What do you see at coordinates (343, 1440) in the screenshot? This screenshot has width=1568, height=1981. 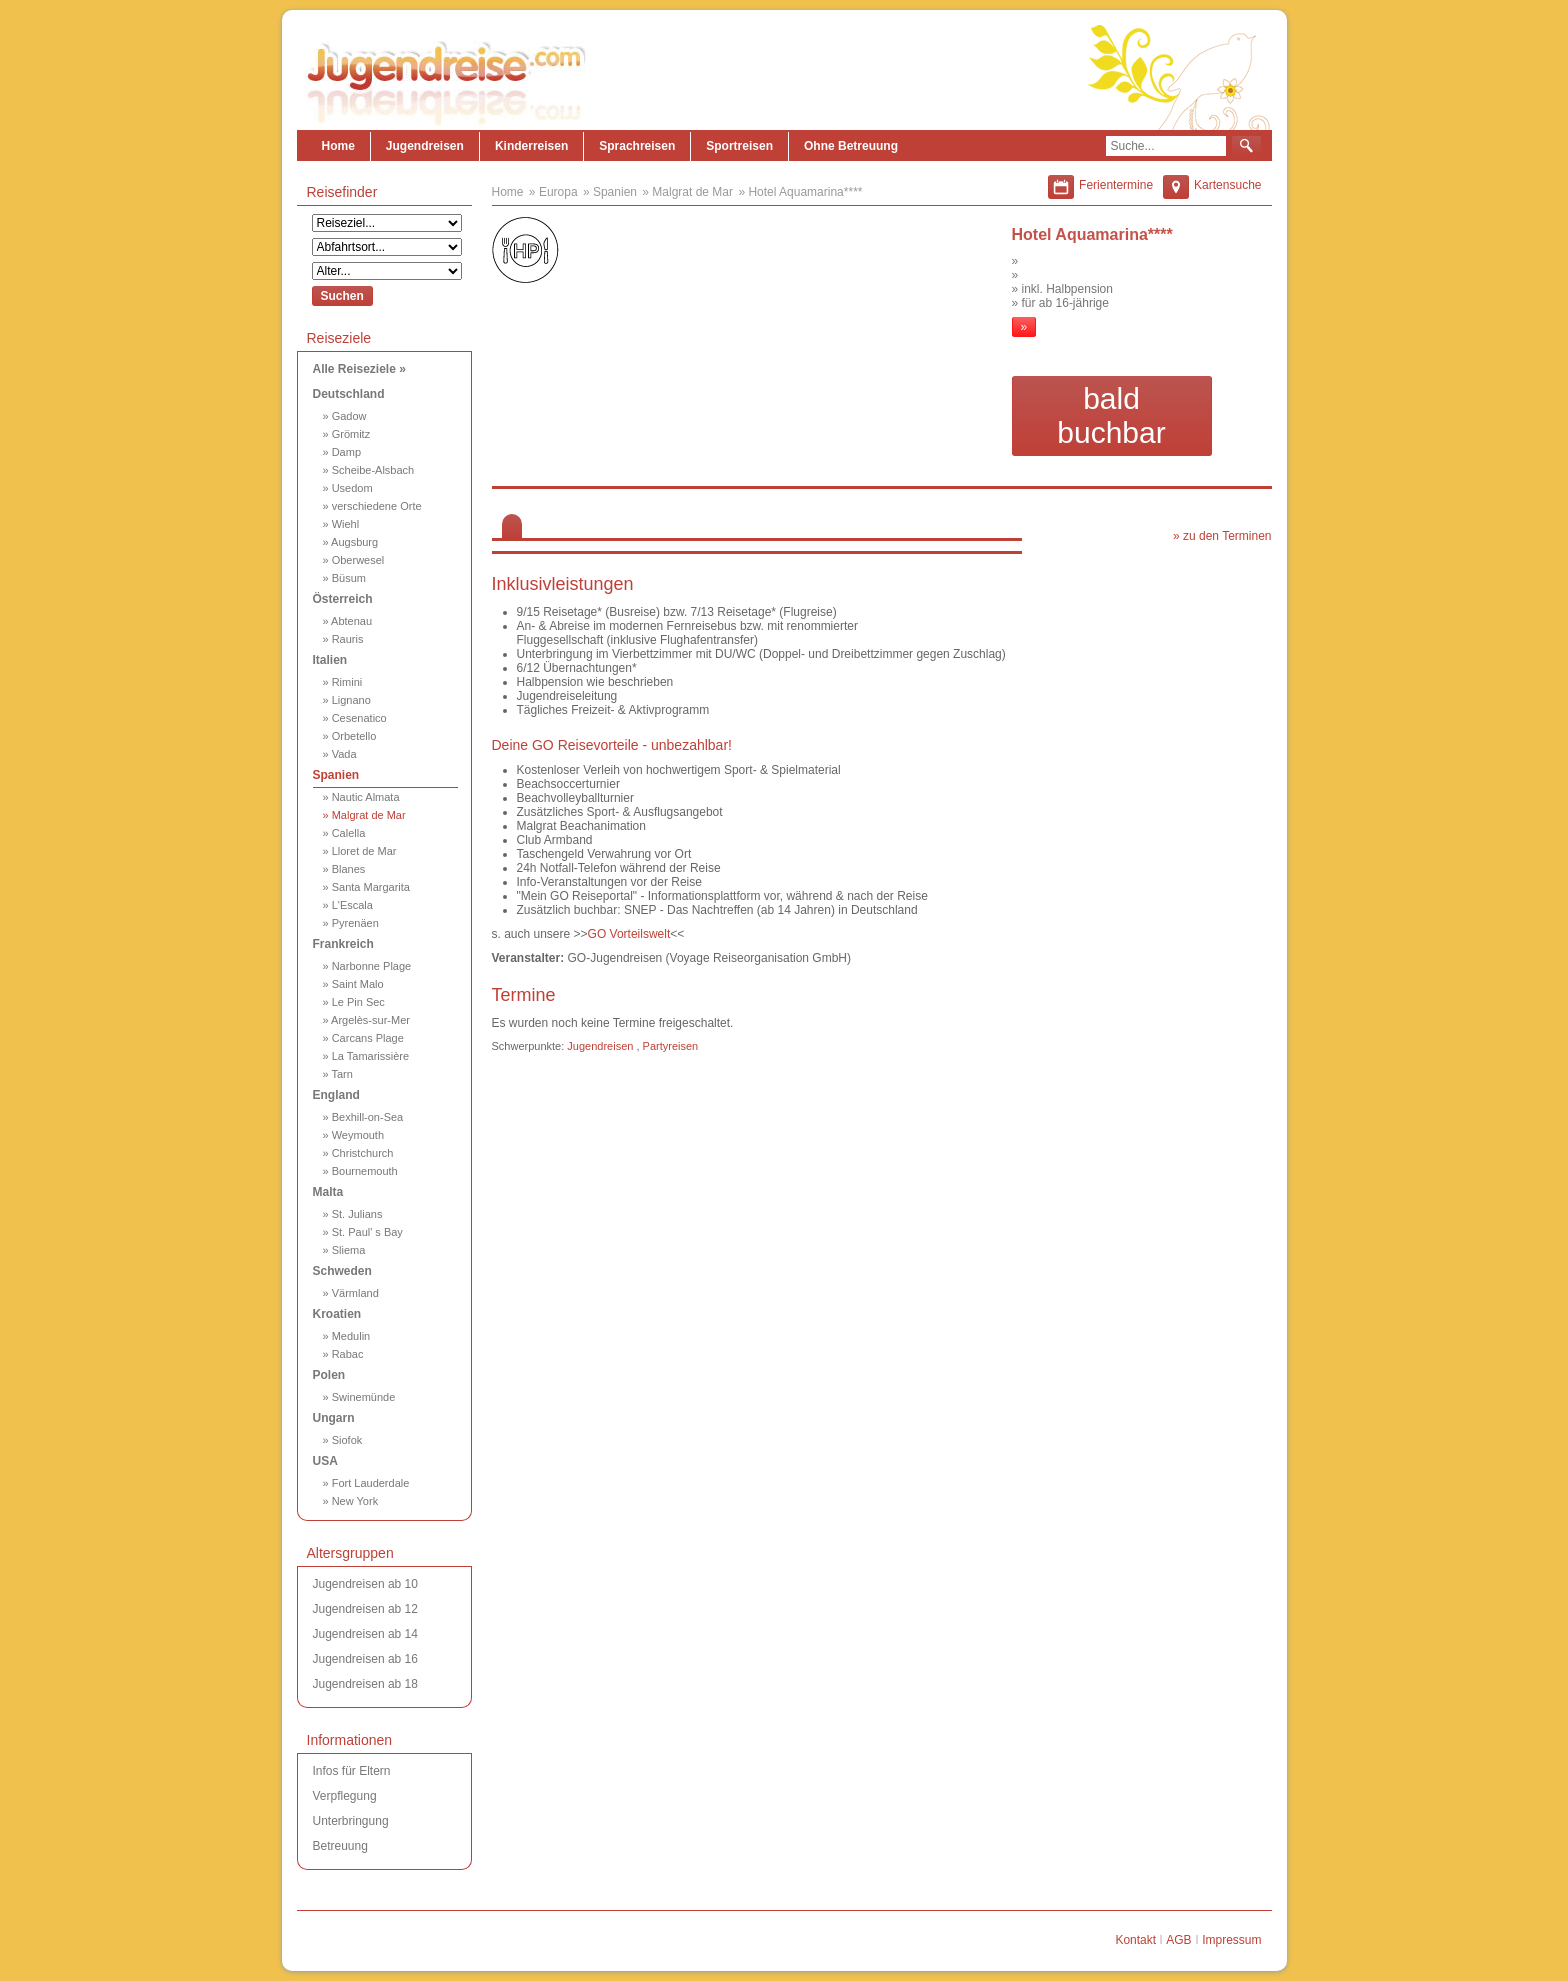 I see `» Siofok` at bounding box center [343, 1440].